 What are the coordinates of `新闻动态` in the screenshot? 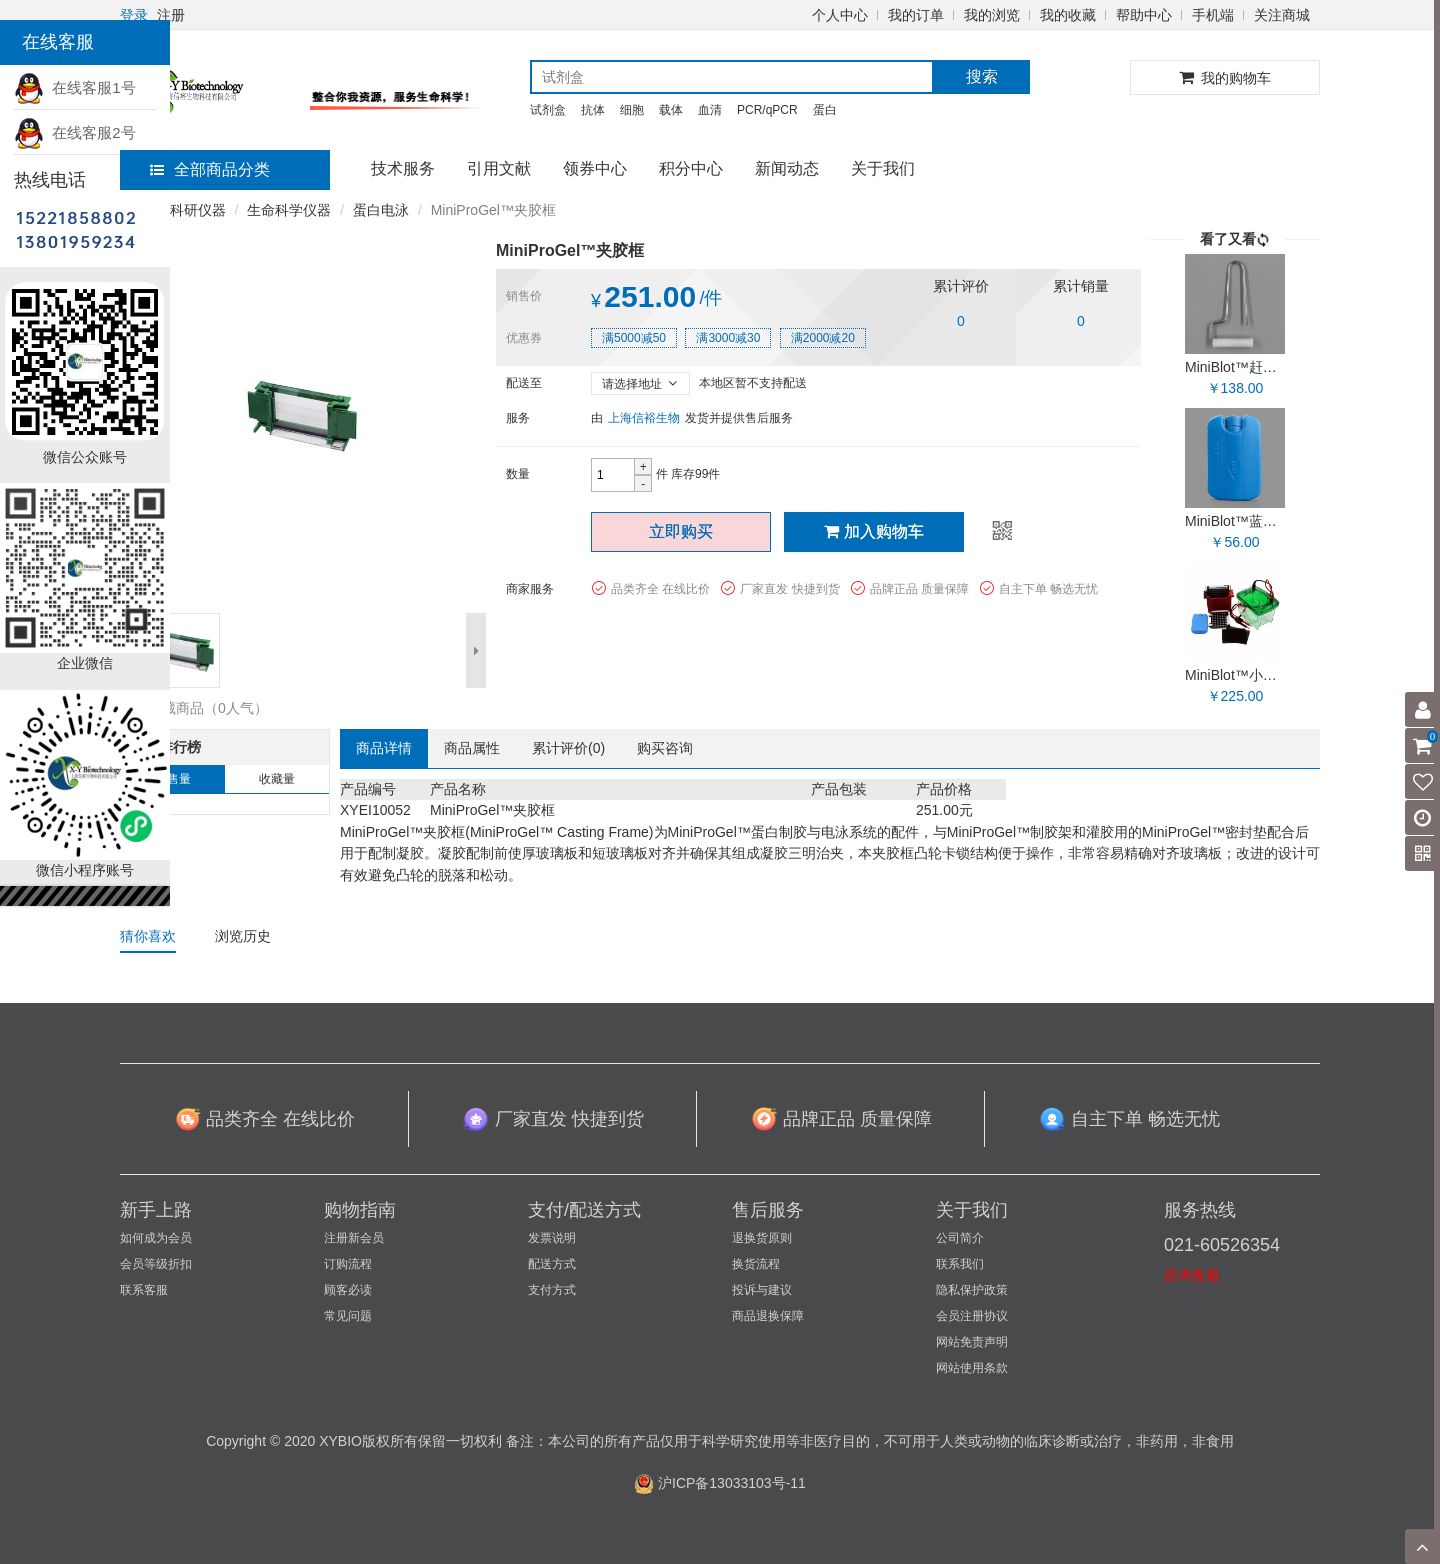 It's located at (787, 168).